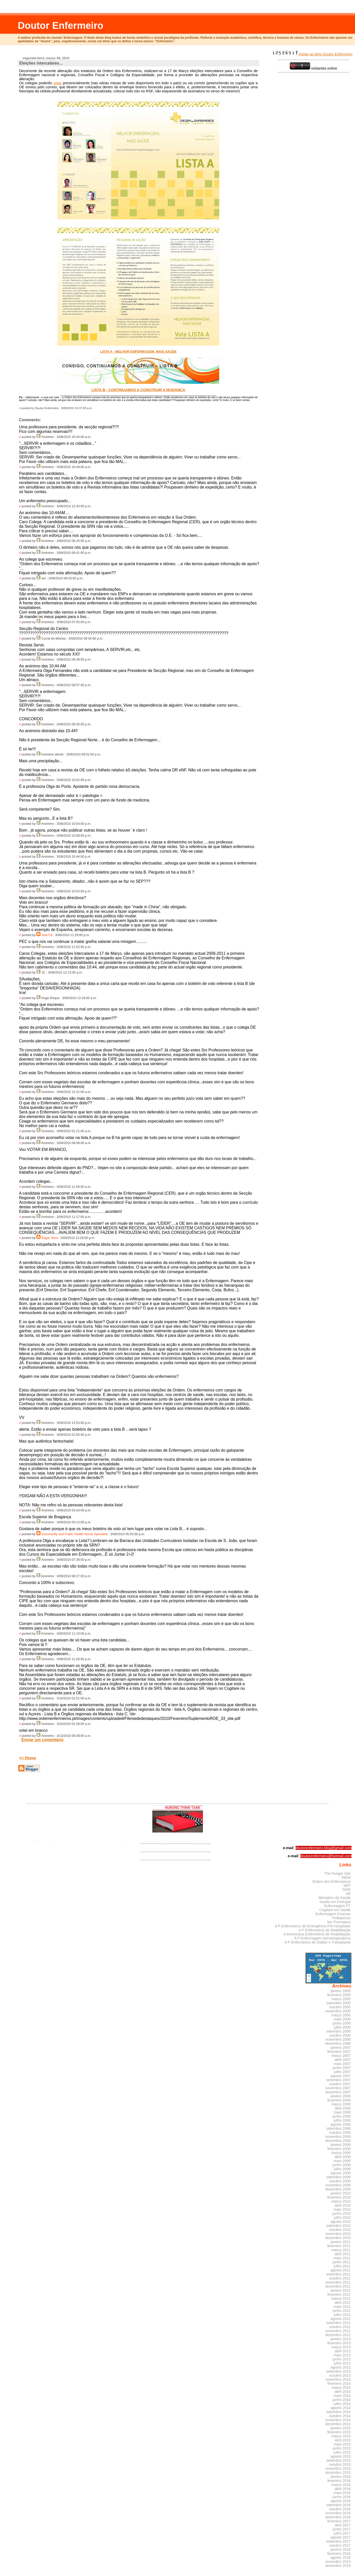 The height and width of the screenshot is (2576, 355). What do you see at coordinates (341, 2076) in the screenshot?
I see `agosto 2007` at bounding box center [341, 2076].